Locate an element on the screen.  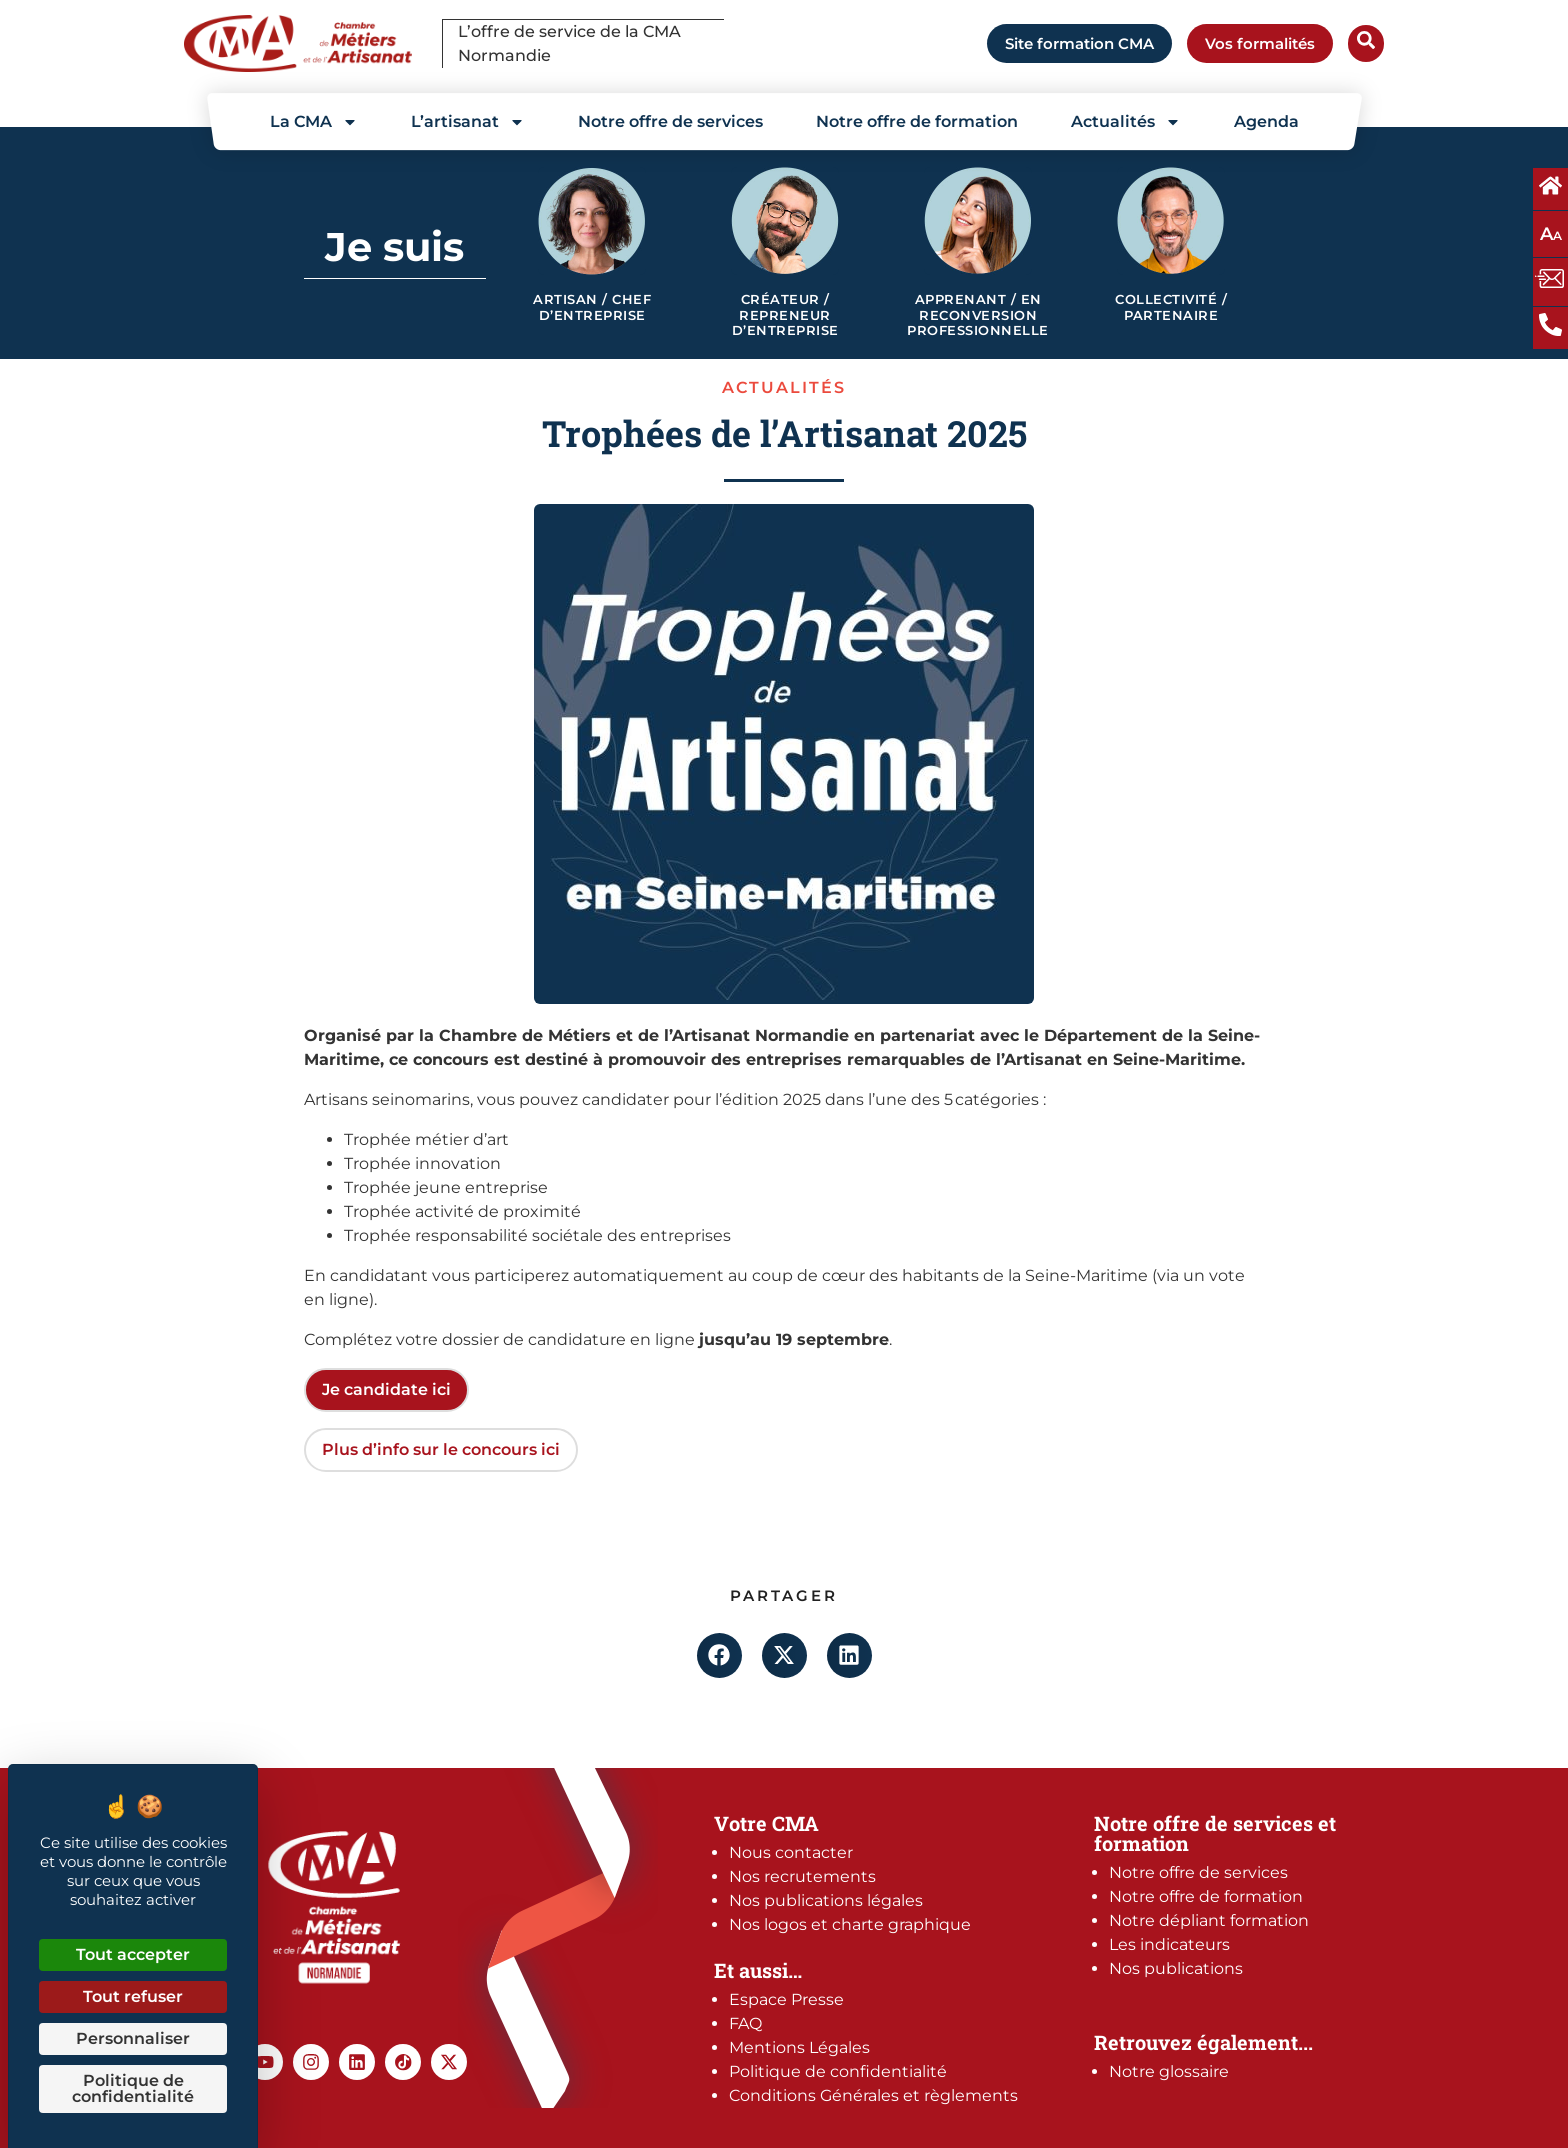
Artisan / Chef d’entreprise is located at coordinates (592, 307).